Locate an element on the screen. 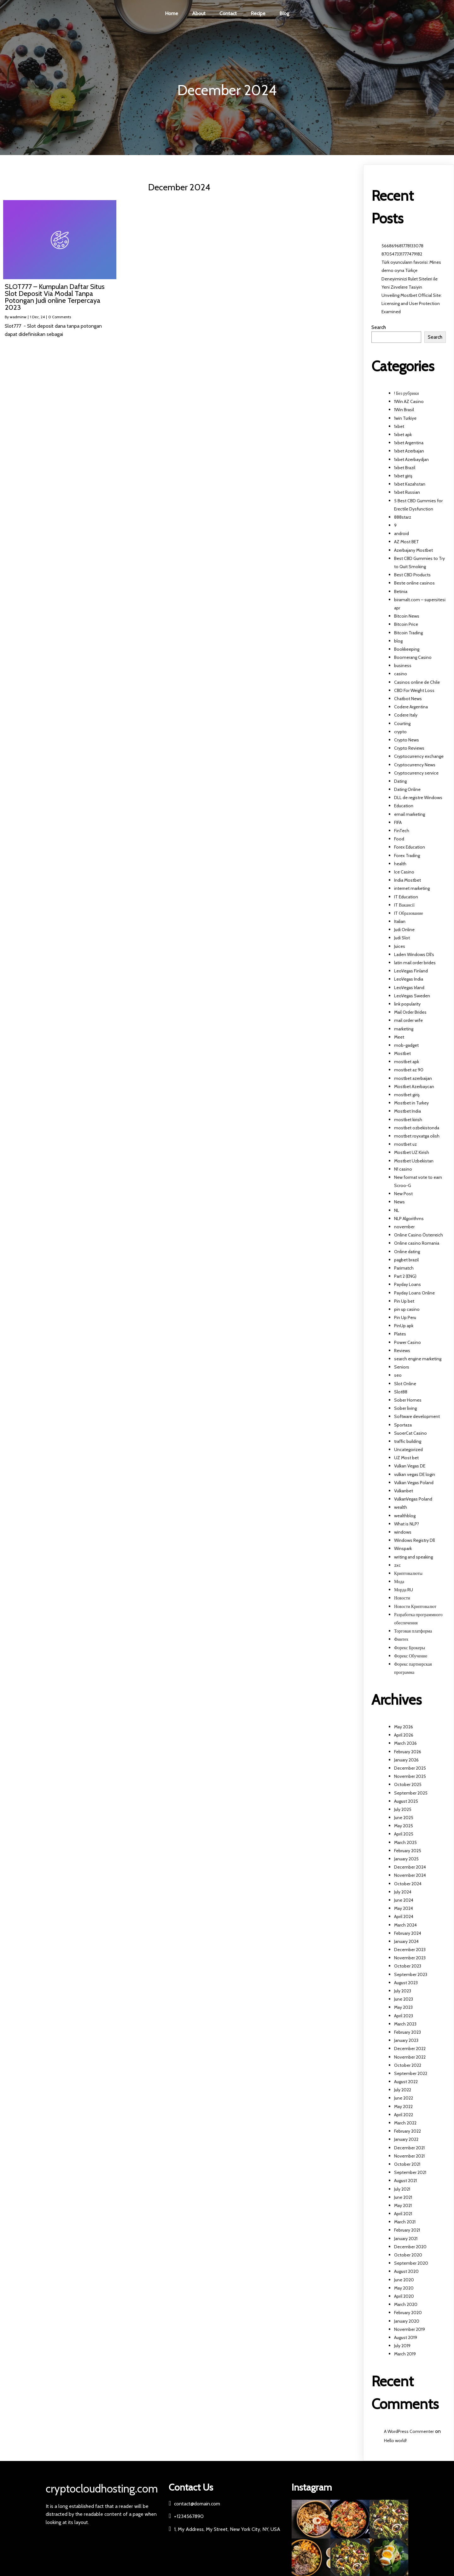 The height and width of the screenshot is (2576, 454). Pin Up Peru is located at coordinates (405, 1318).